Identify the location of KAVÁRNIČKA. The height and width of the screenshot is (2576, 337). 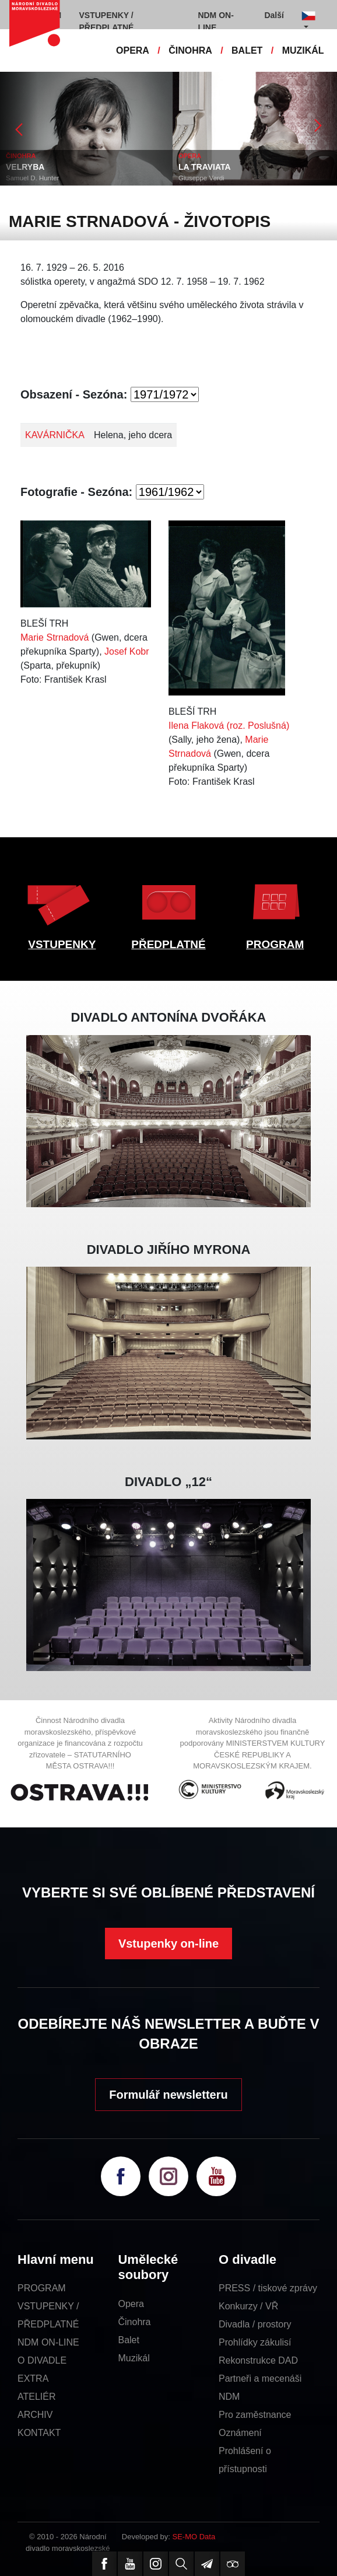
(55, 435).